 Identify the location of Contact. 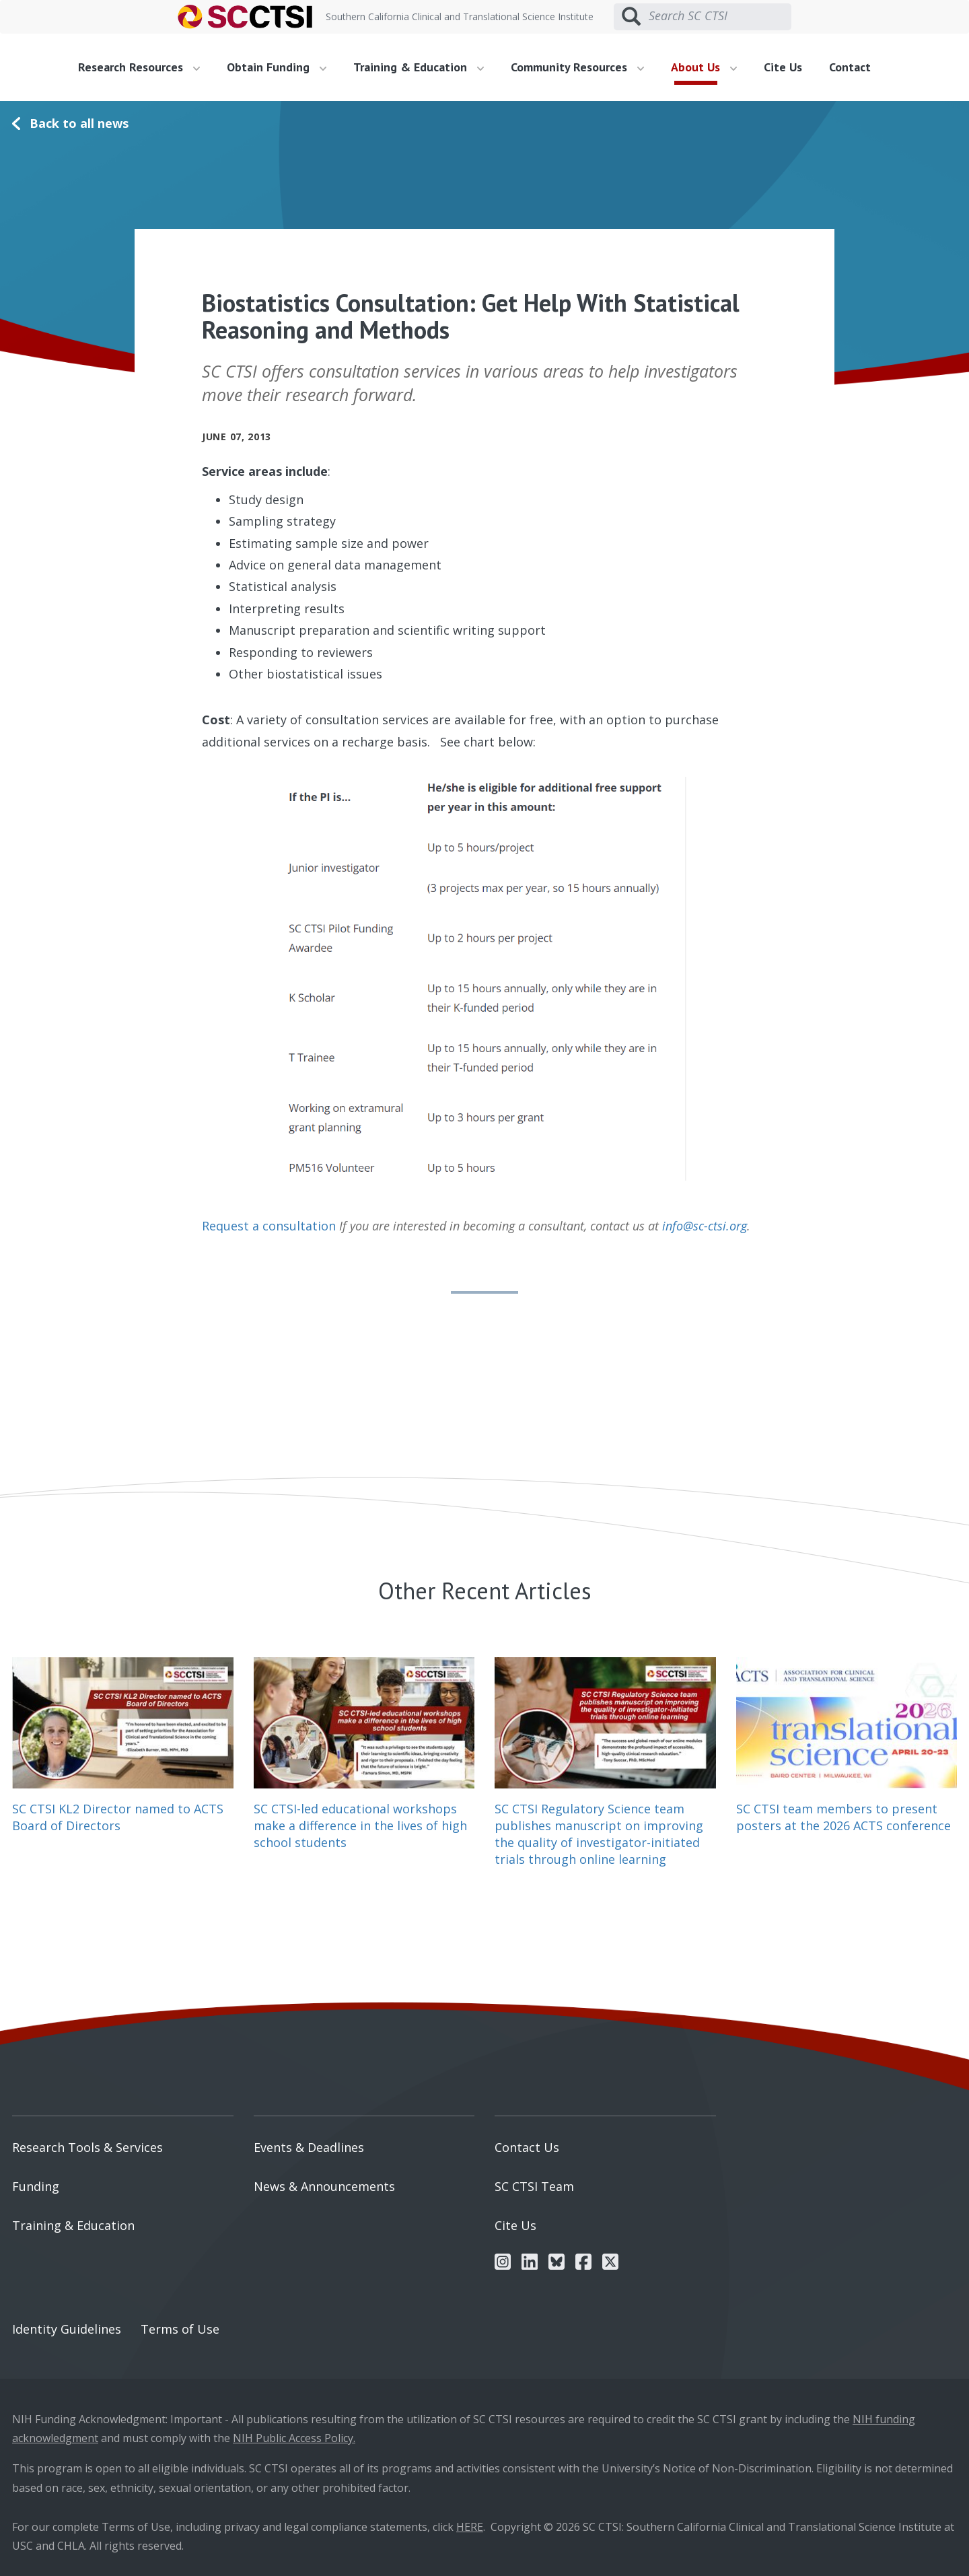
(850, 67).